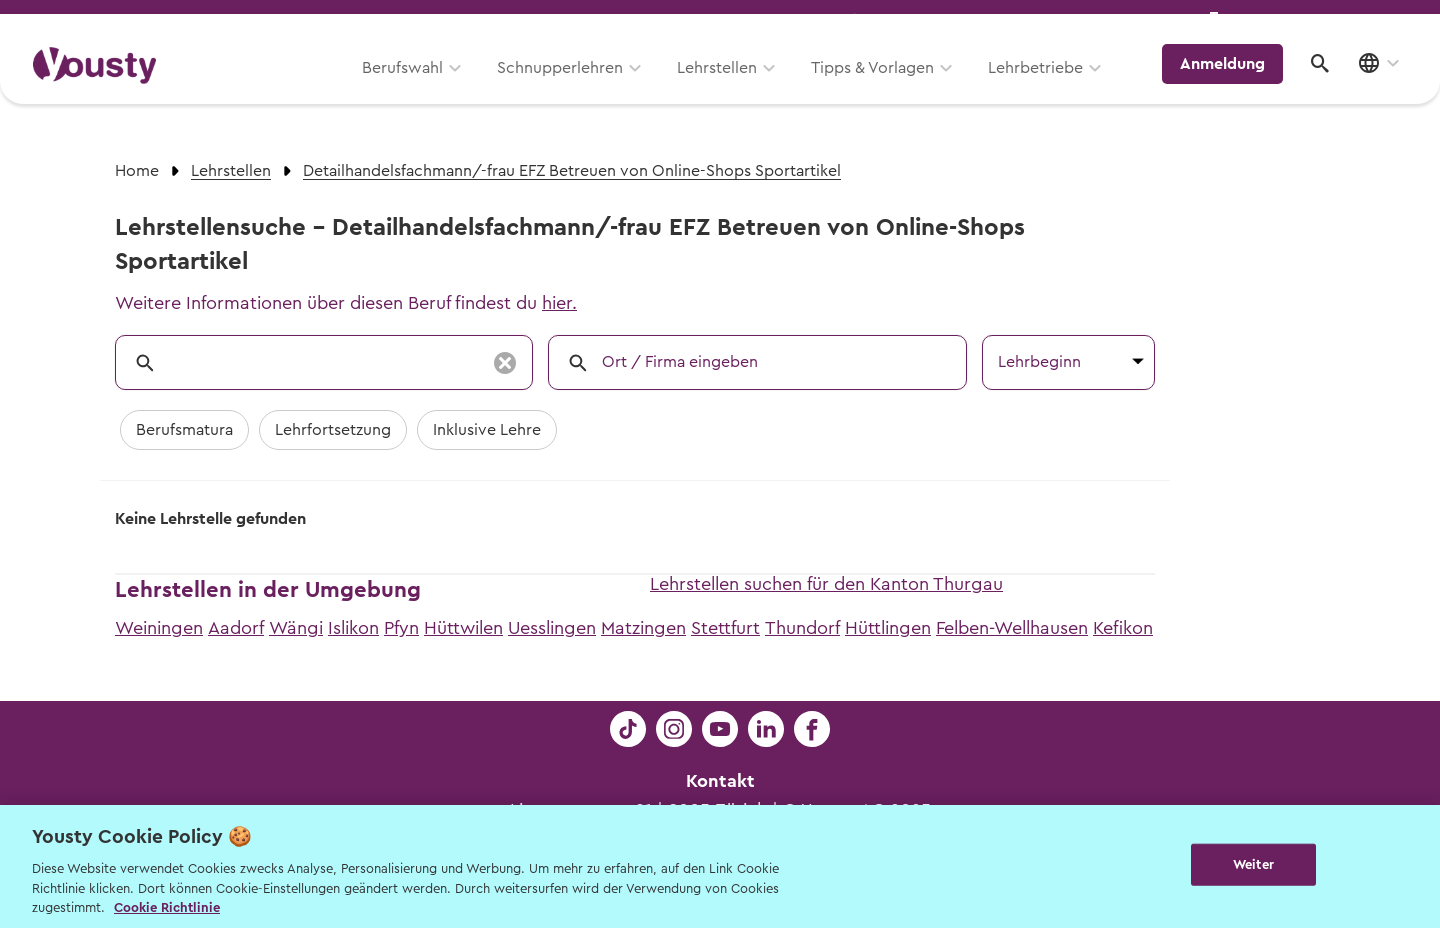 The height and width of the screenshot is (928, 1440). Describe the element at coordinates (885, 87) in the screenshot. I see `Tipps & Vorlagen` at that location.